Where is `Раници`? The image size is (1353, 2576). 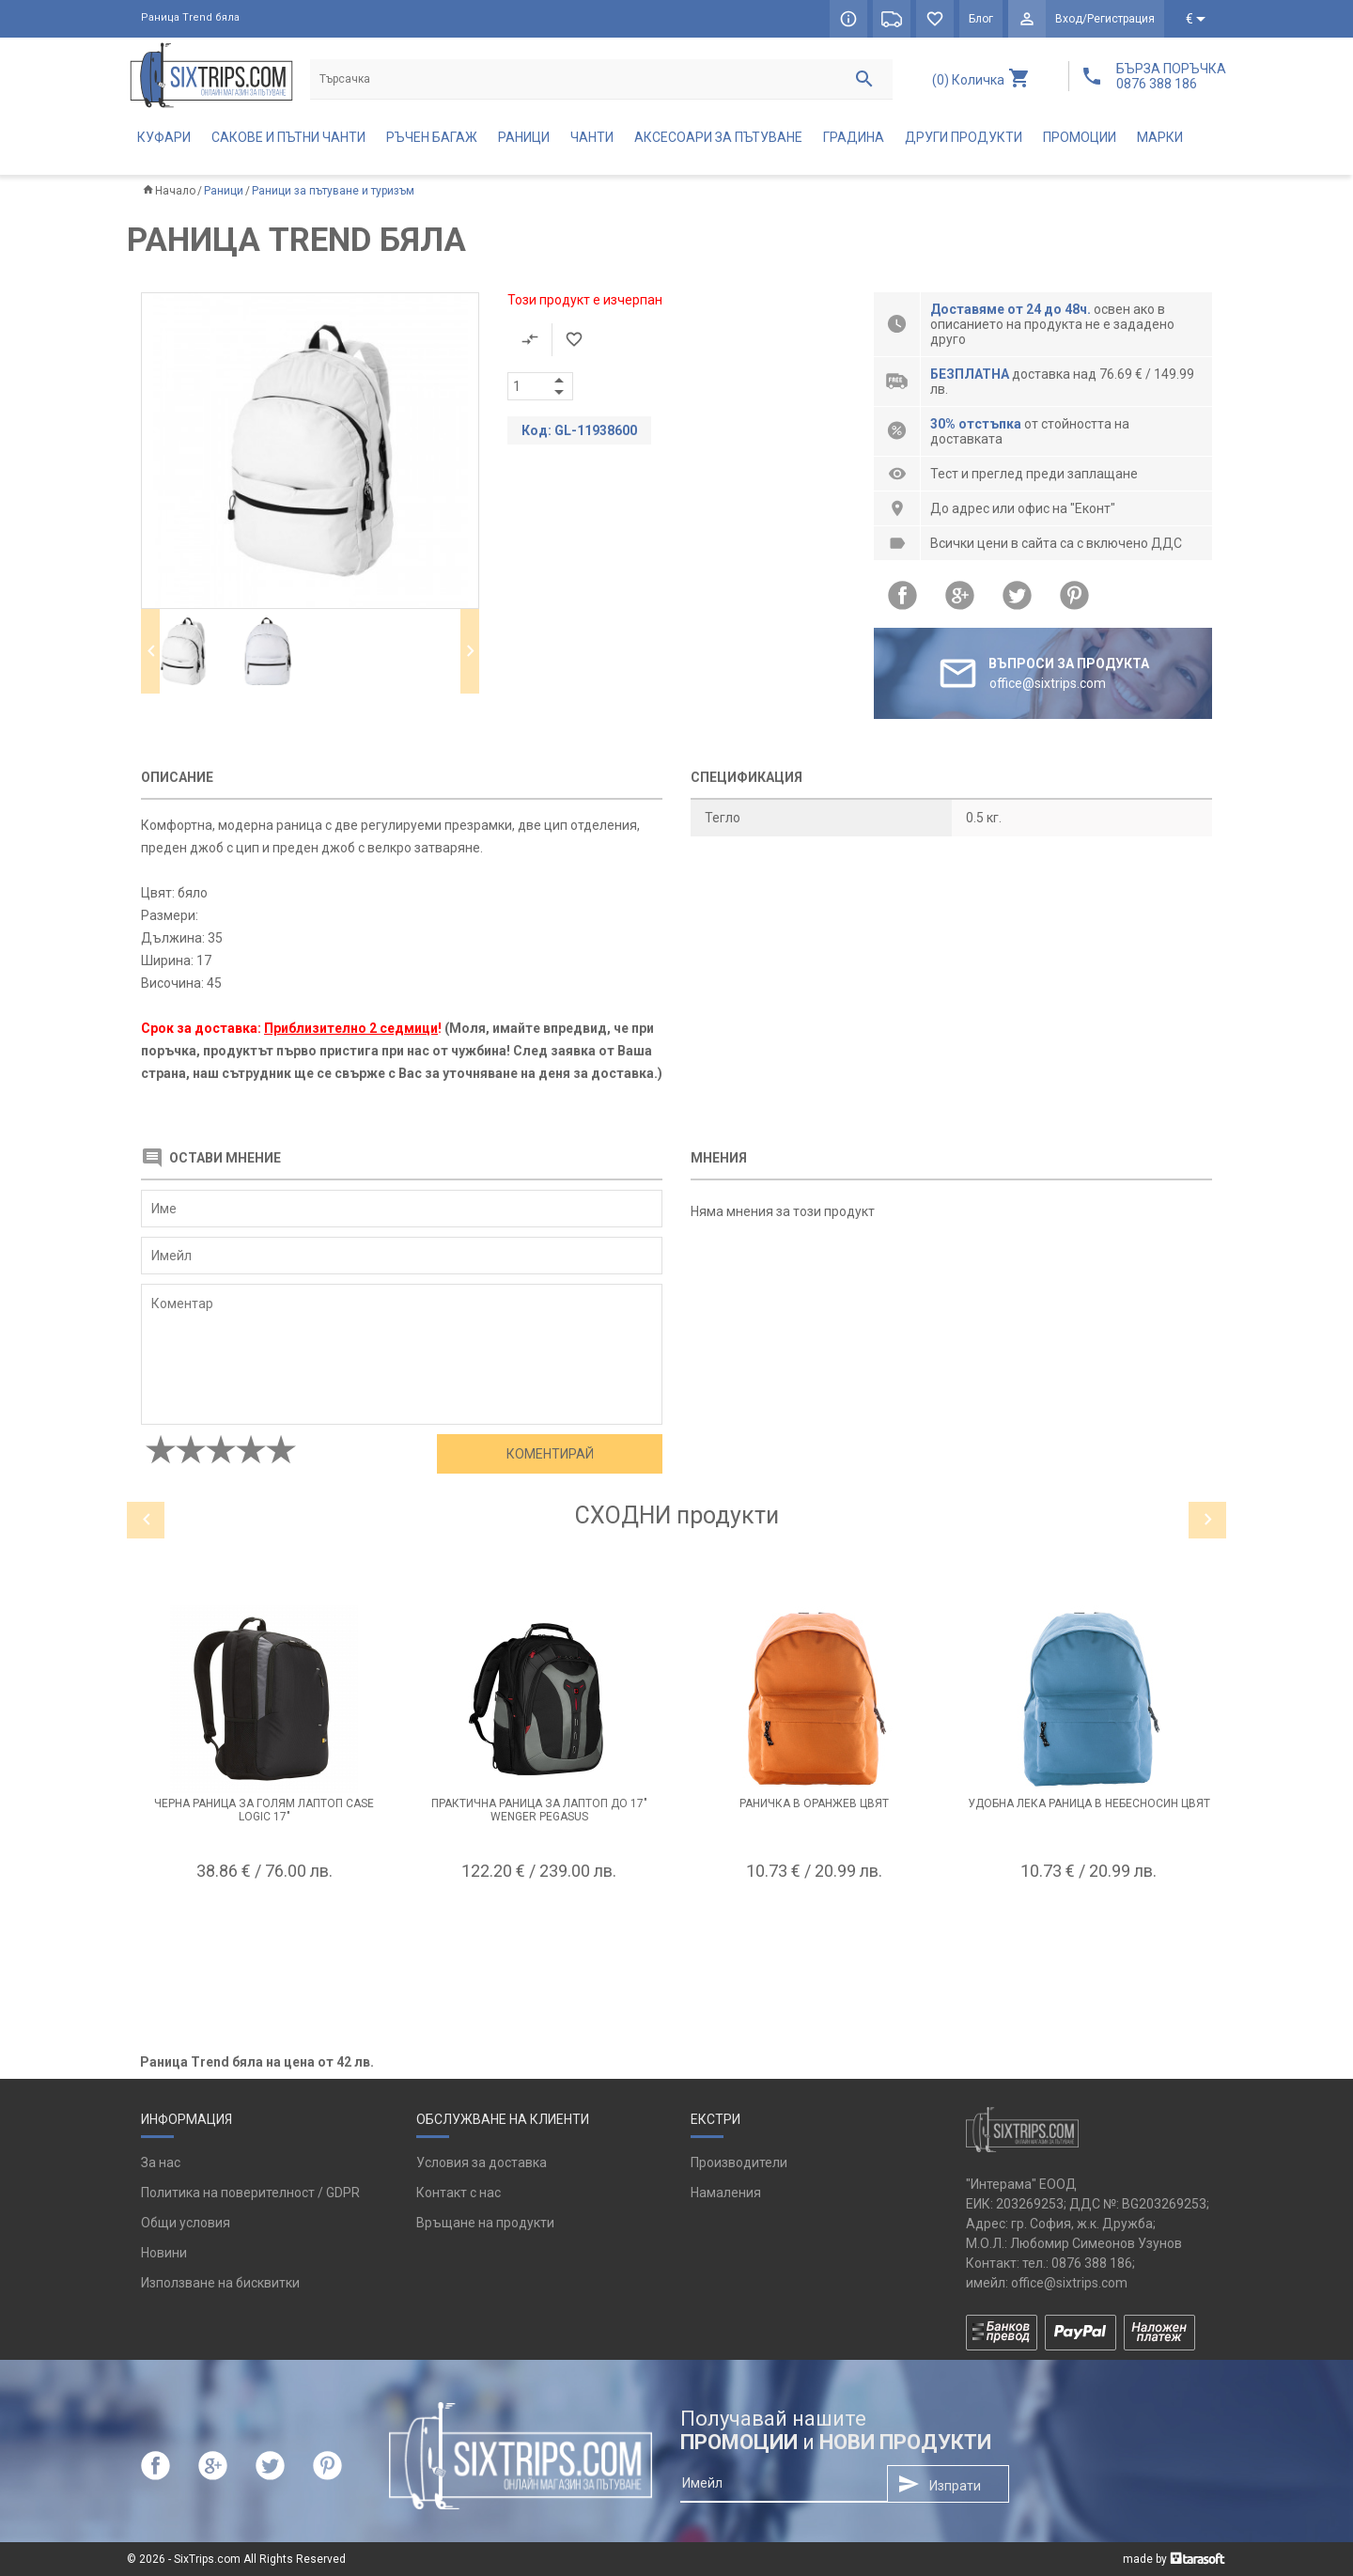 Раници is located at coordinates (524, 137).